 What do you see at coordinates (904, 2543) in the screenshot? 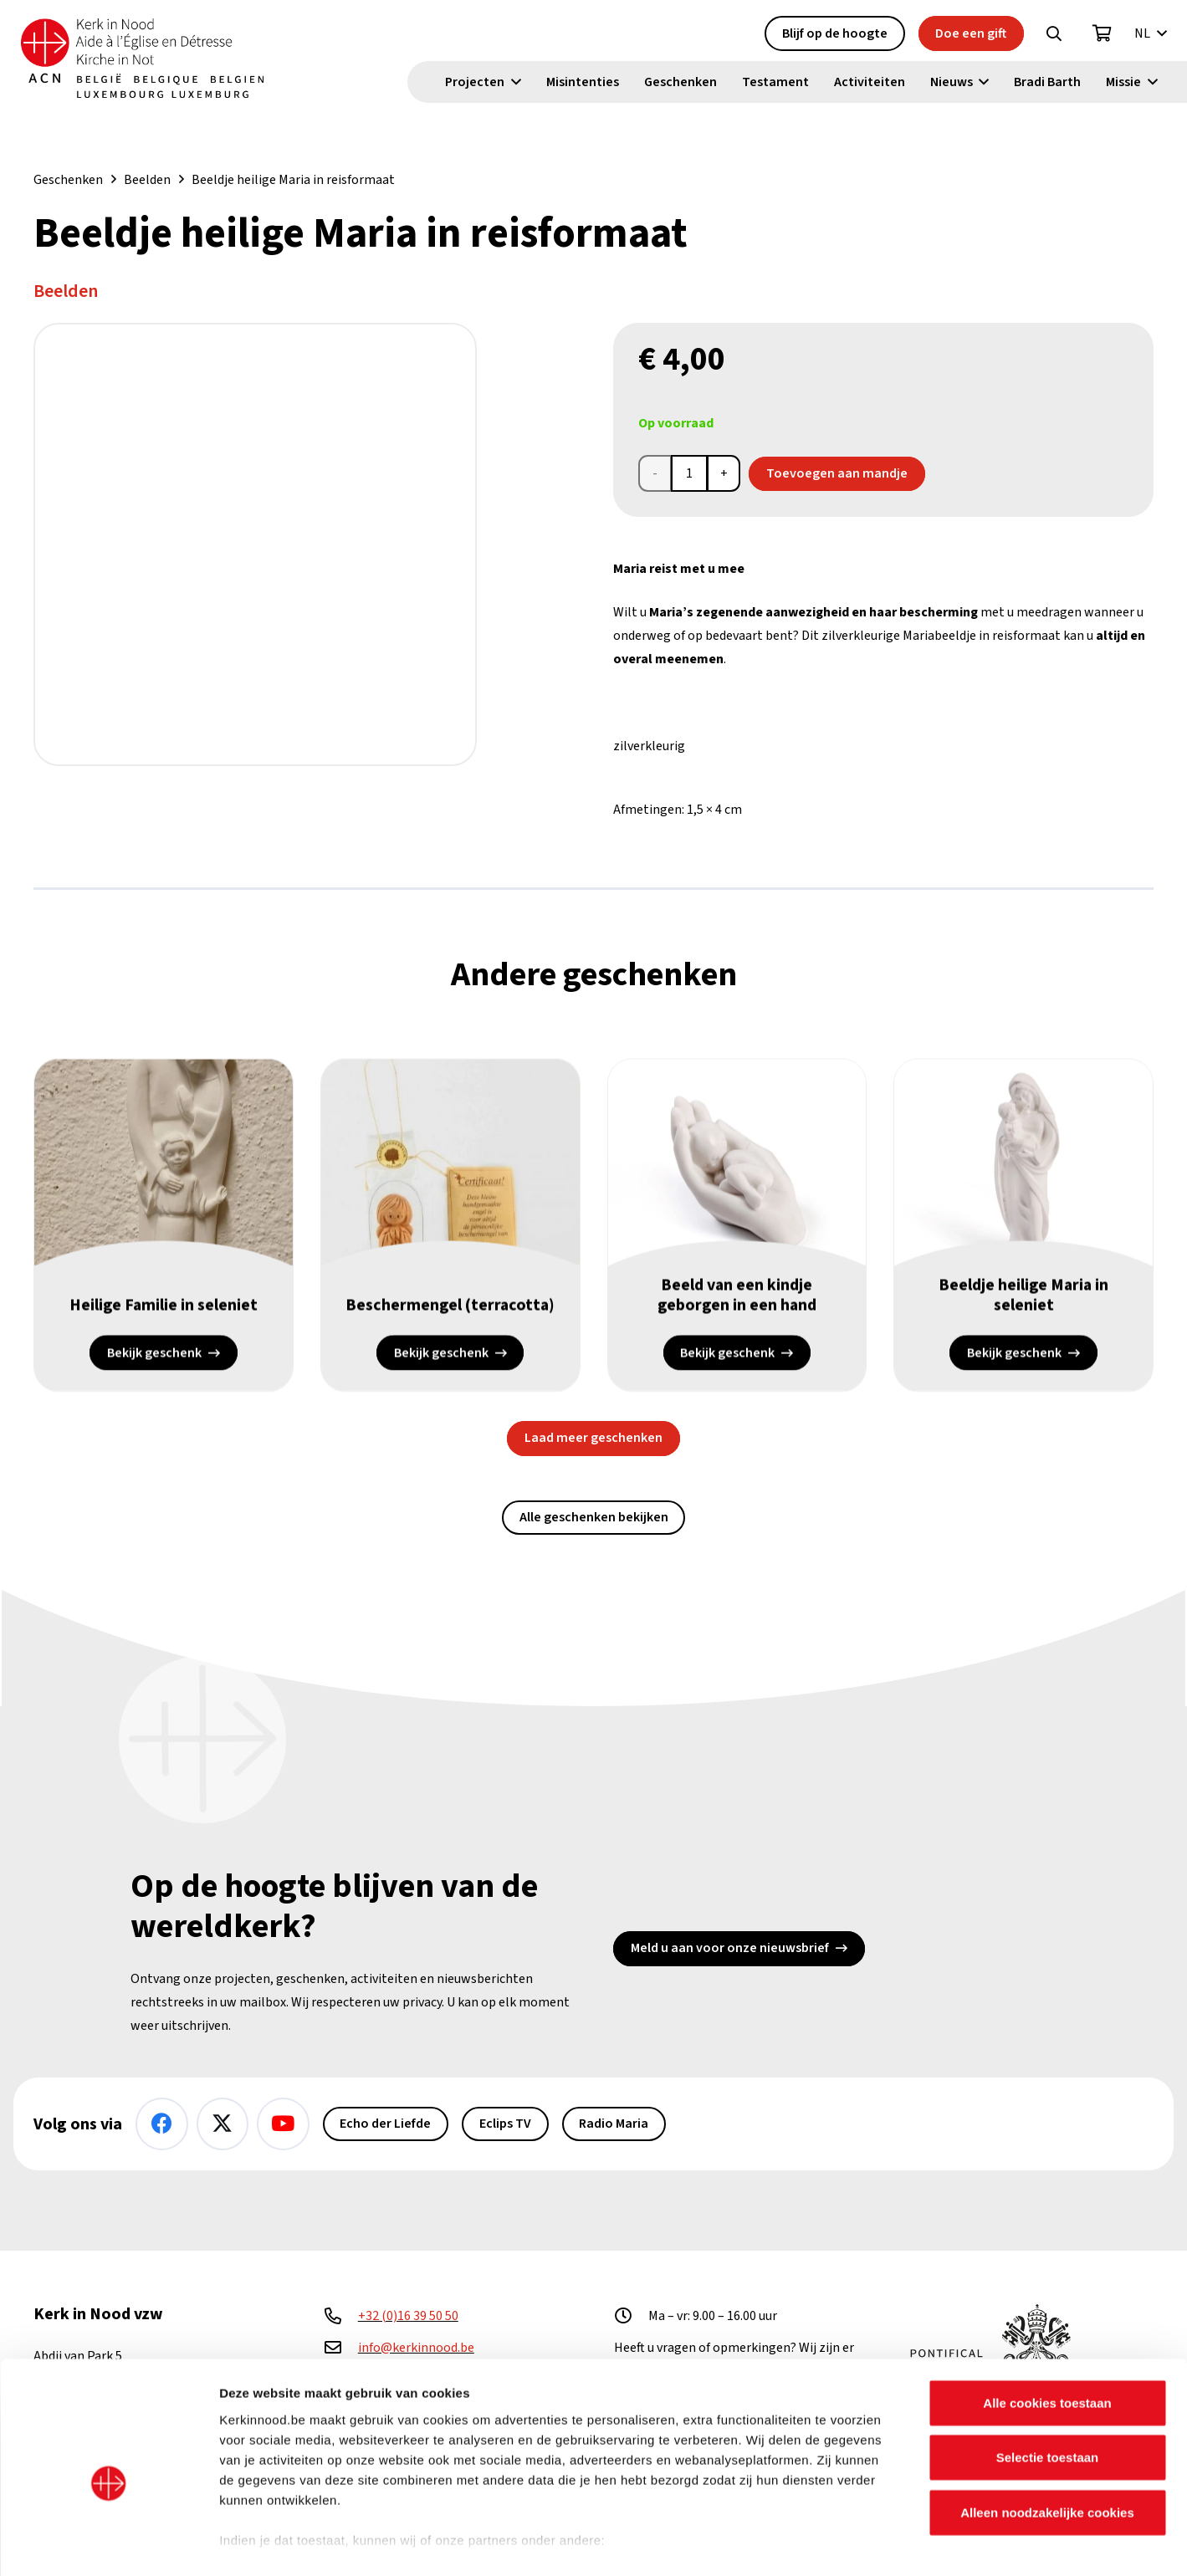
I see `Details tonen` at bounding box center [904, 2543].